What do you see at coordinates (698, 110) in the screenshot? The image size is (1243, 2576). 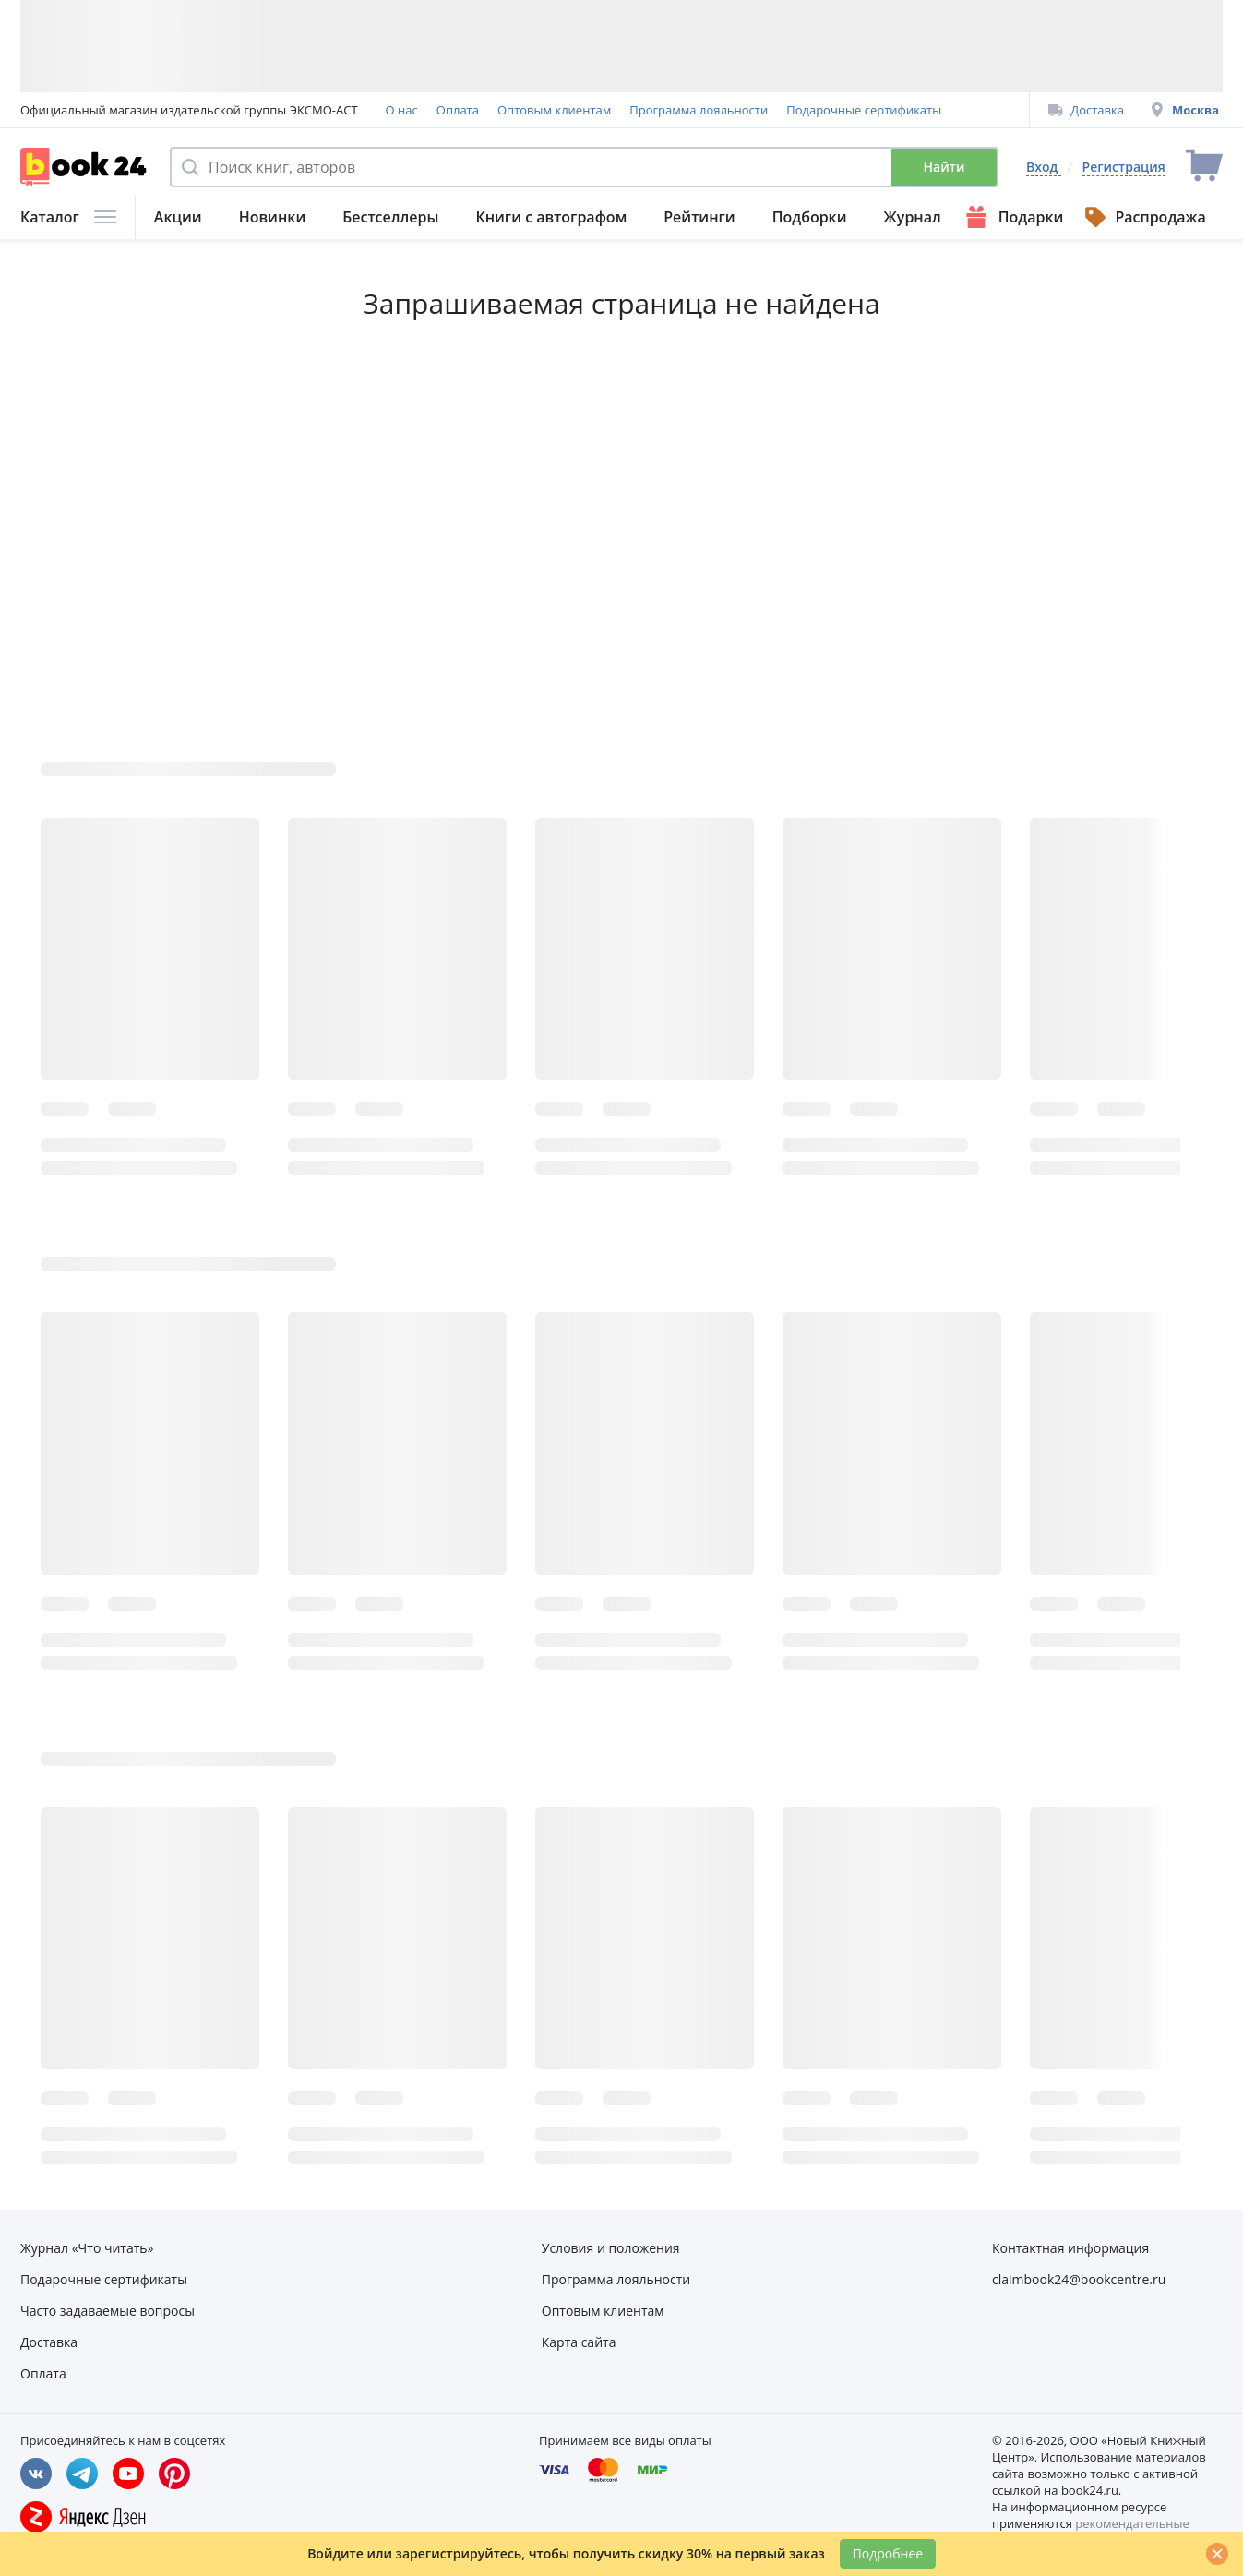 I see `Программа лояльности` at bounding box center [698, 110].